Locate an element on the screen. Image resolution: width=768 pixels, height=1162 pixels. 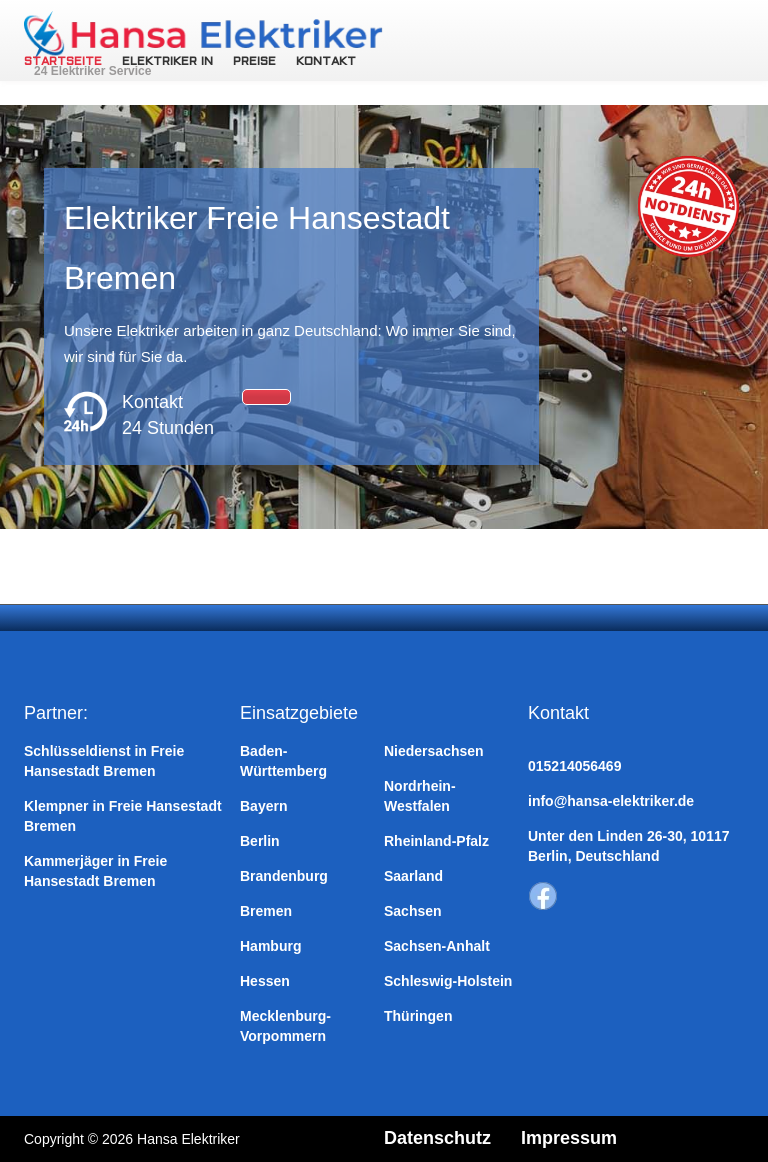
Elektriker in is located at coordinates (167, 62).